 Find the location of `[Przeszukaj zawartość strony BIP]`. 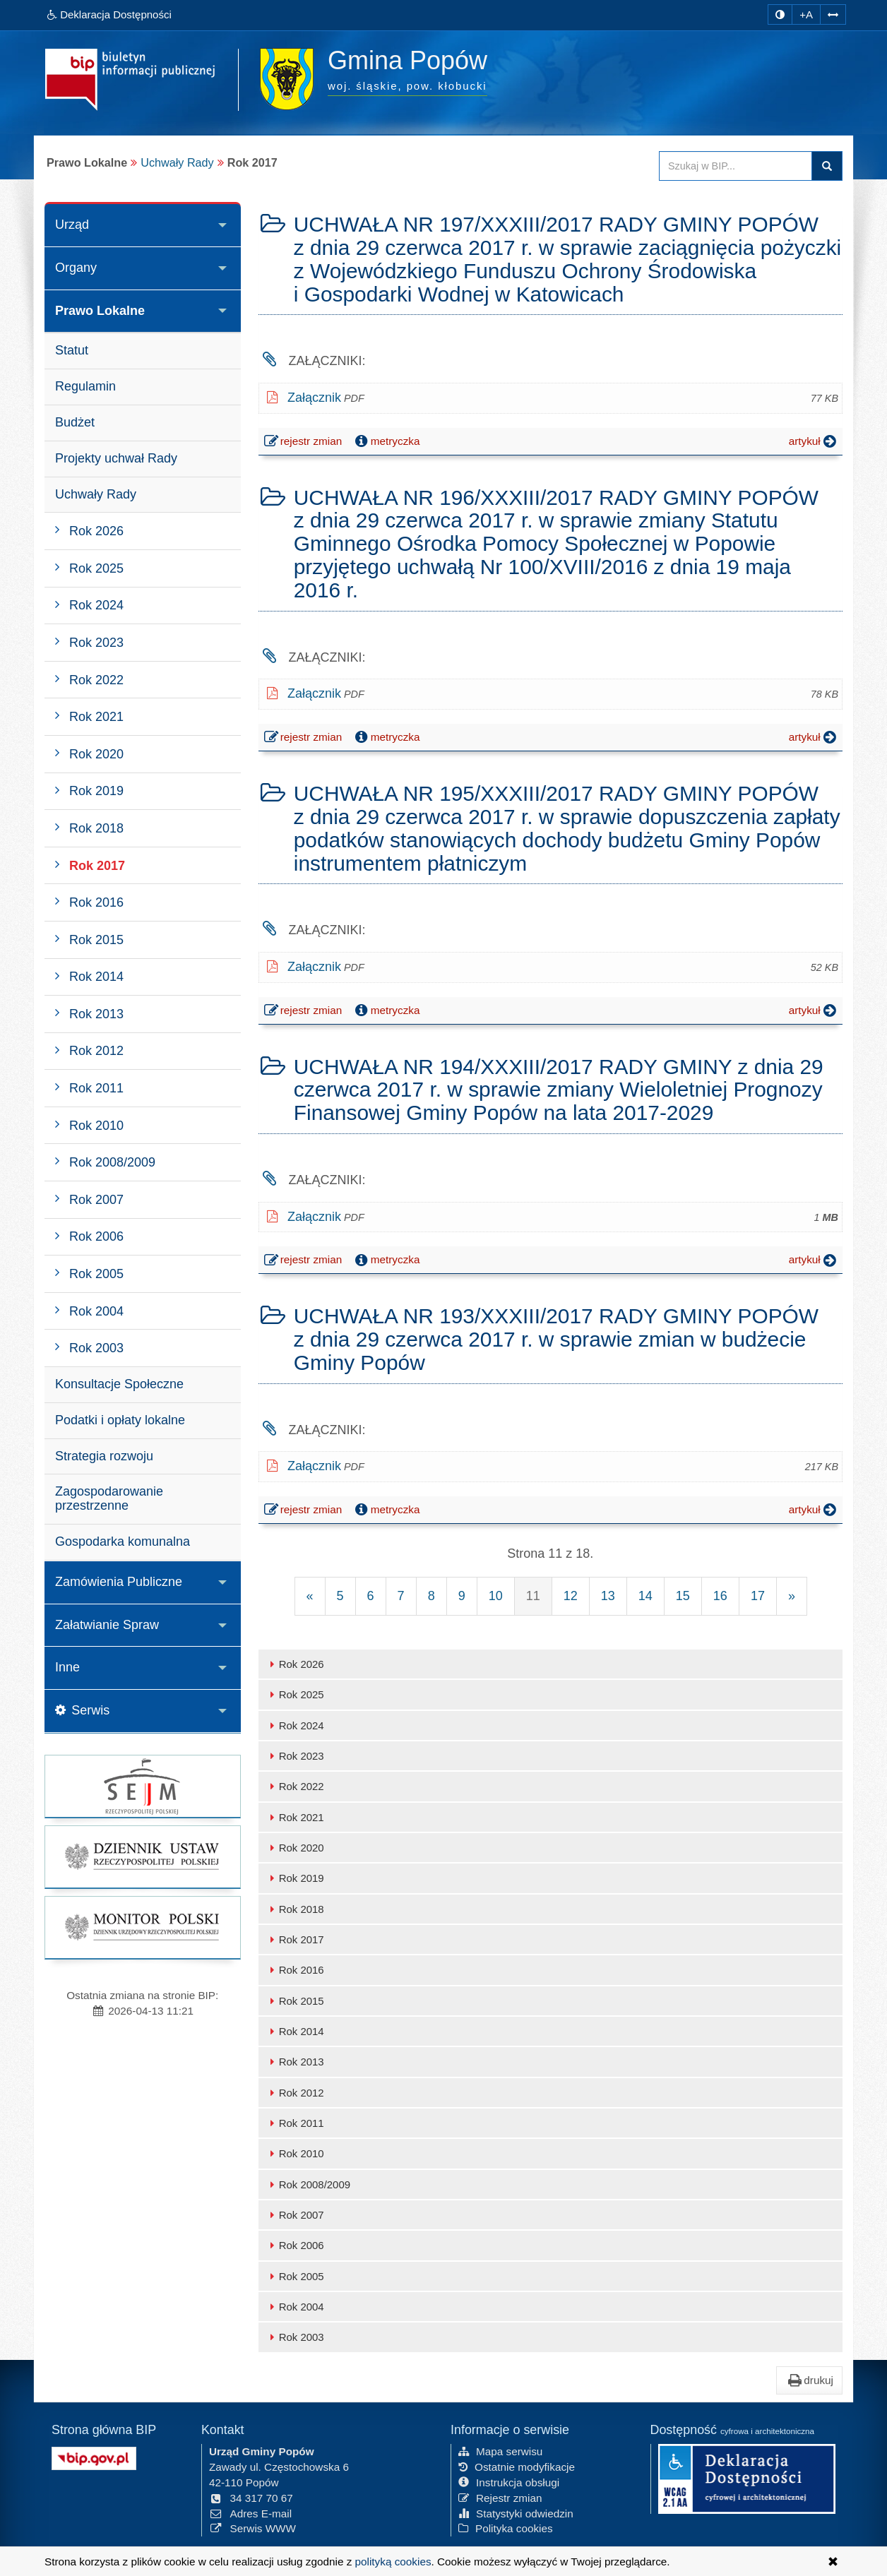

[Przeszukaj zawartość strony BIP] is located at coordinates (735, 166).